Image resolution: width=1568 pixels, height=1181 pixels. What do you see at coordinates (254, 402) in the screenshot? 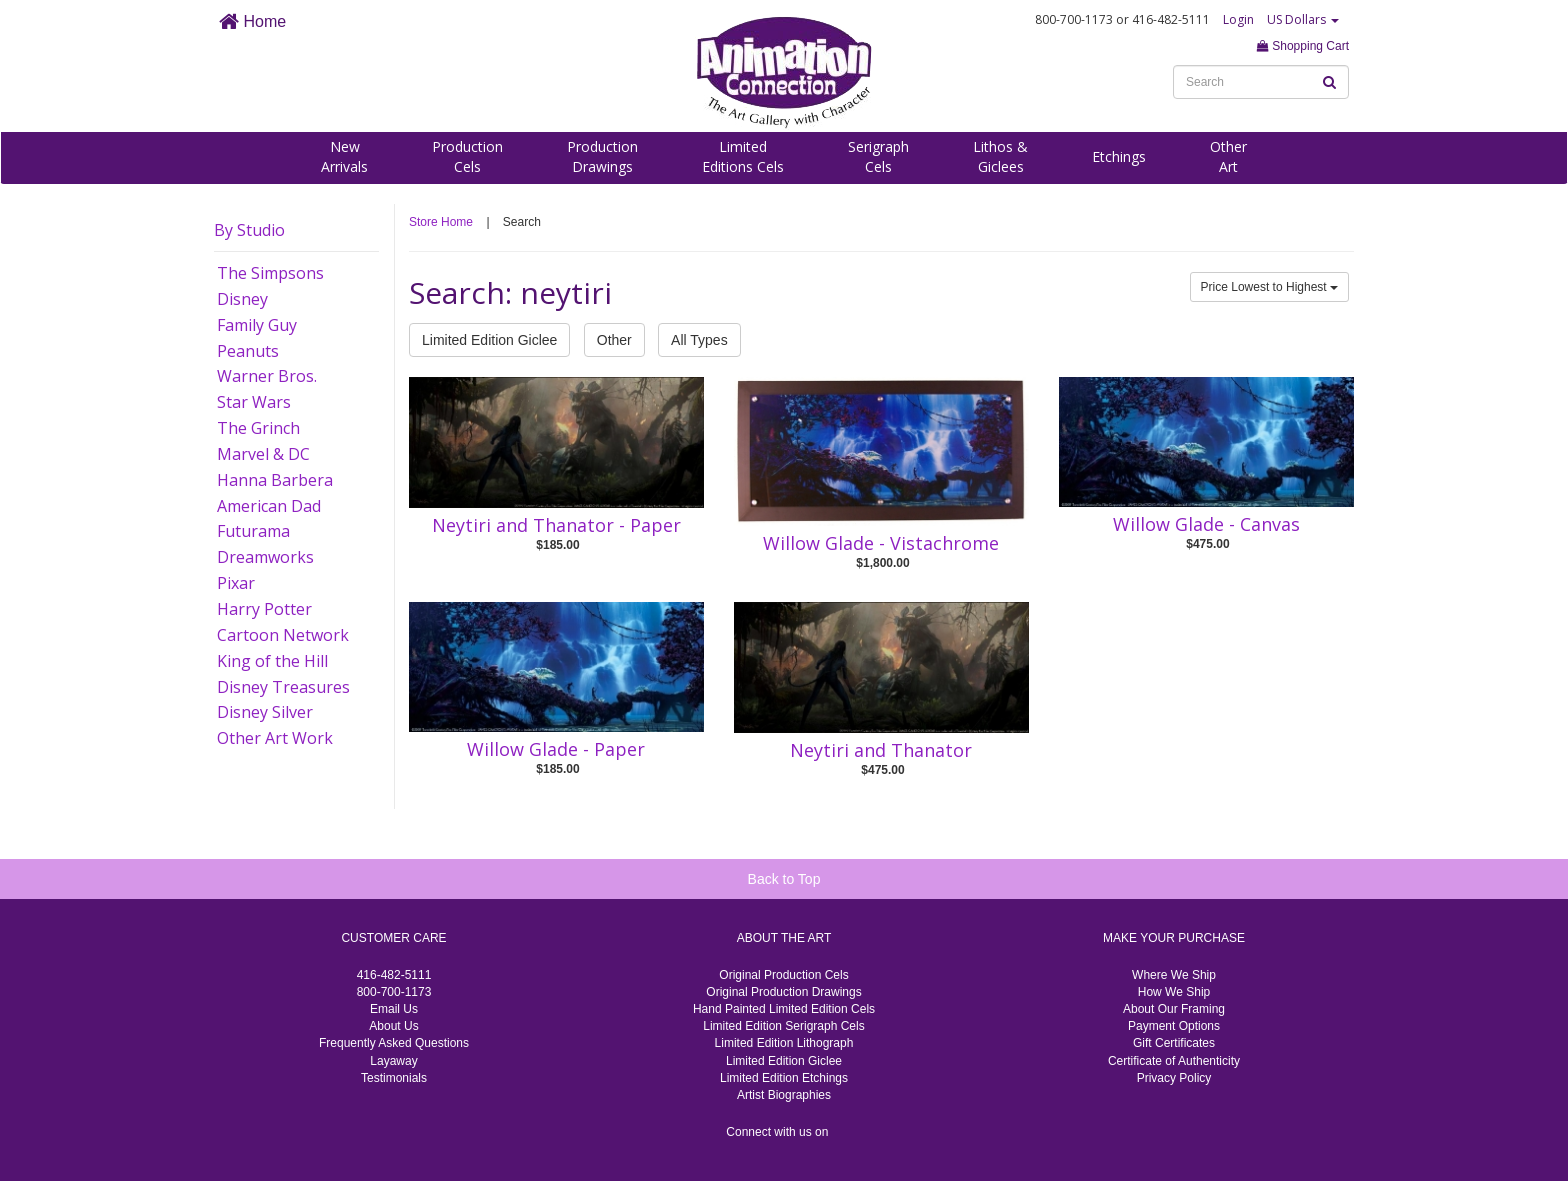
I see `Star Wars` at bounding box center [254, 402].